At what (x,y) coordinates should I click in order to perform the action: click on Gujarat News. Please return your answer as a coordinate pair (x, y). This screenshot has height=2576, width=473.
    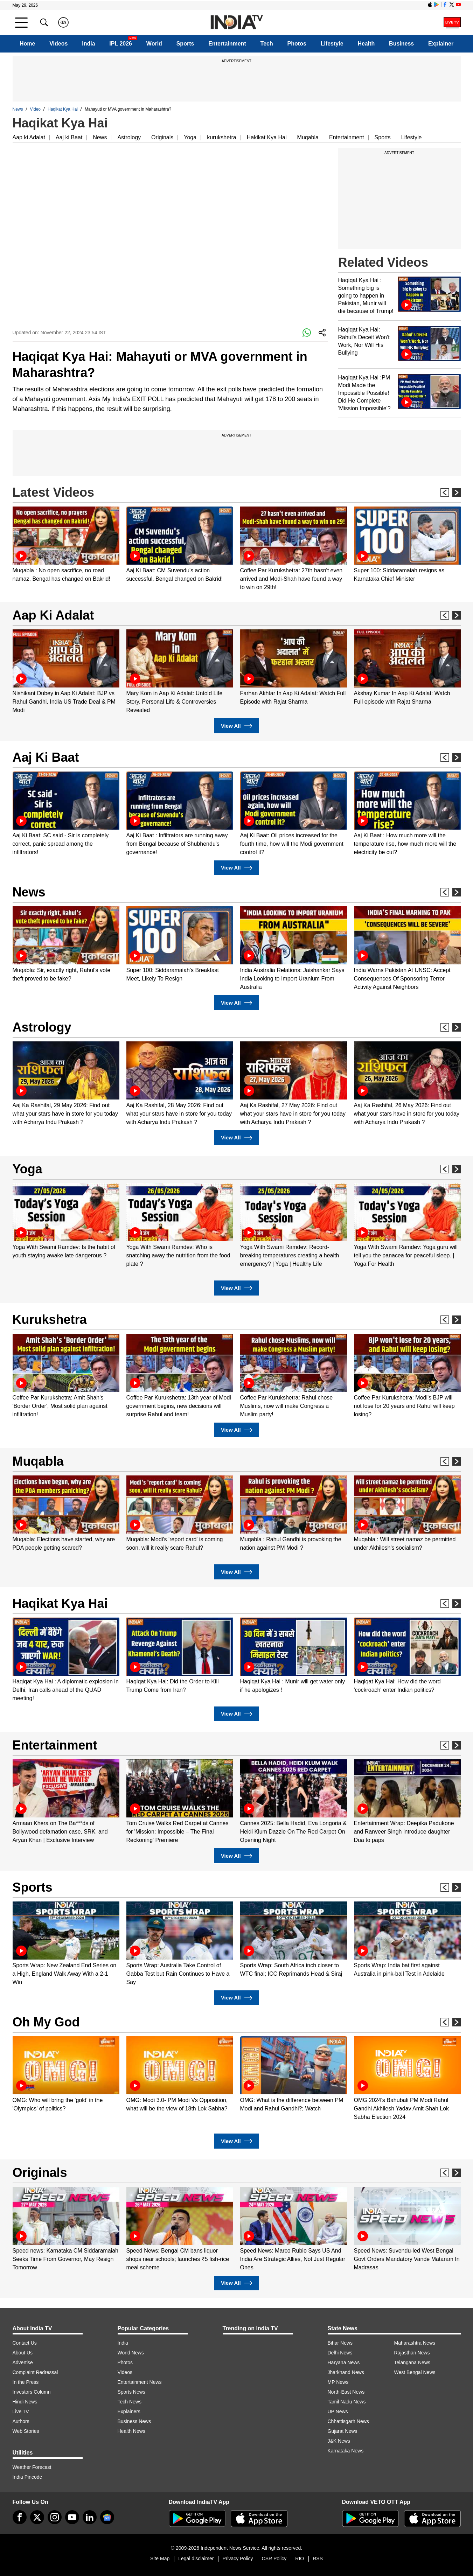
    Looking at the image, I should click on (342, 2431).